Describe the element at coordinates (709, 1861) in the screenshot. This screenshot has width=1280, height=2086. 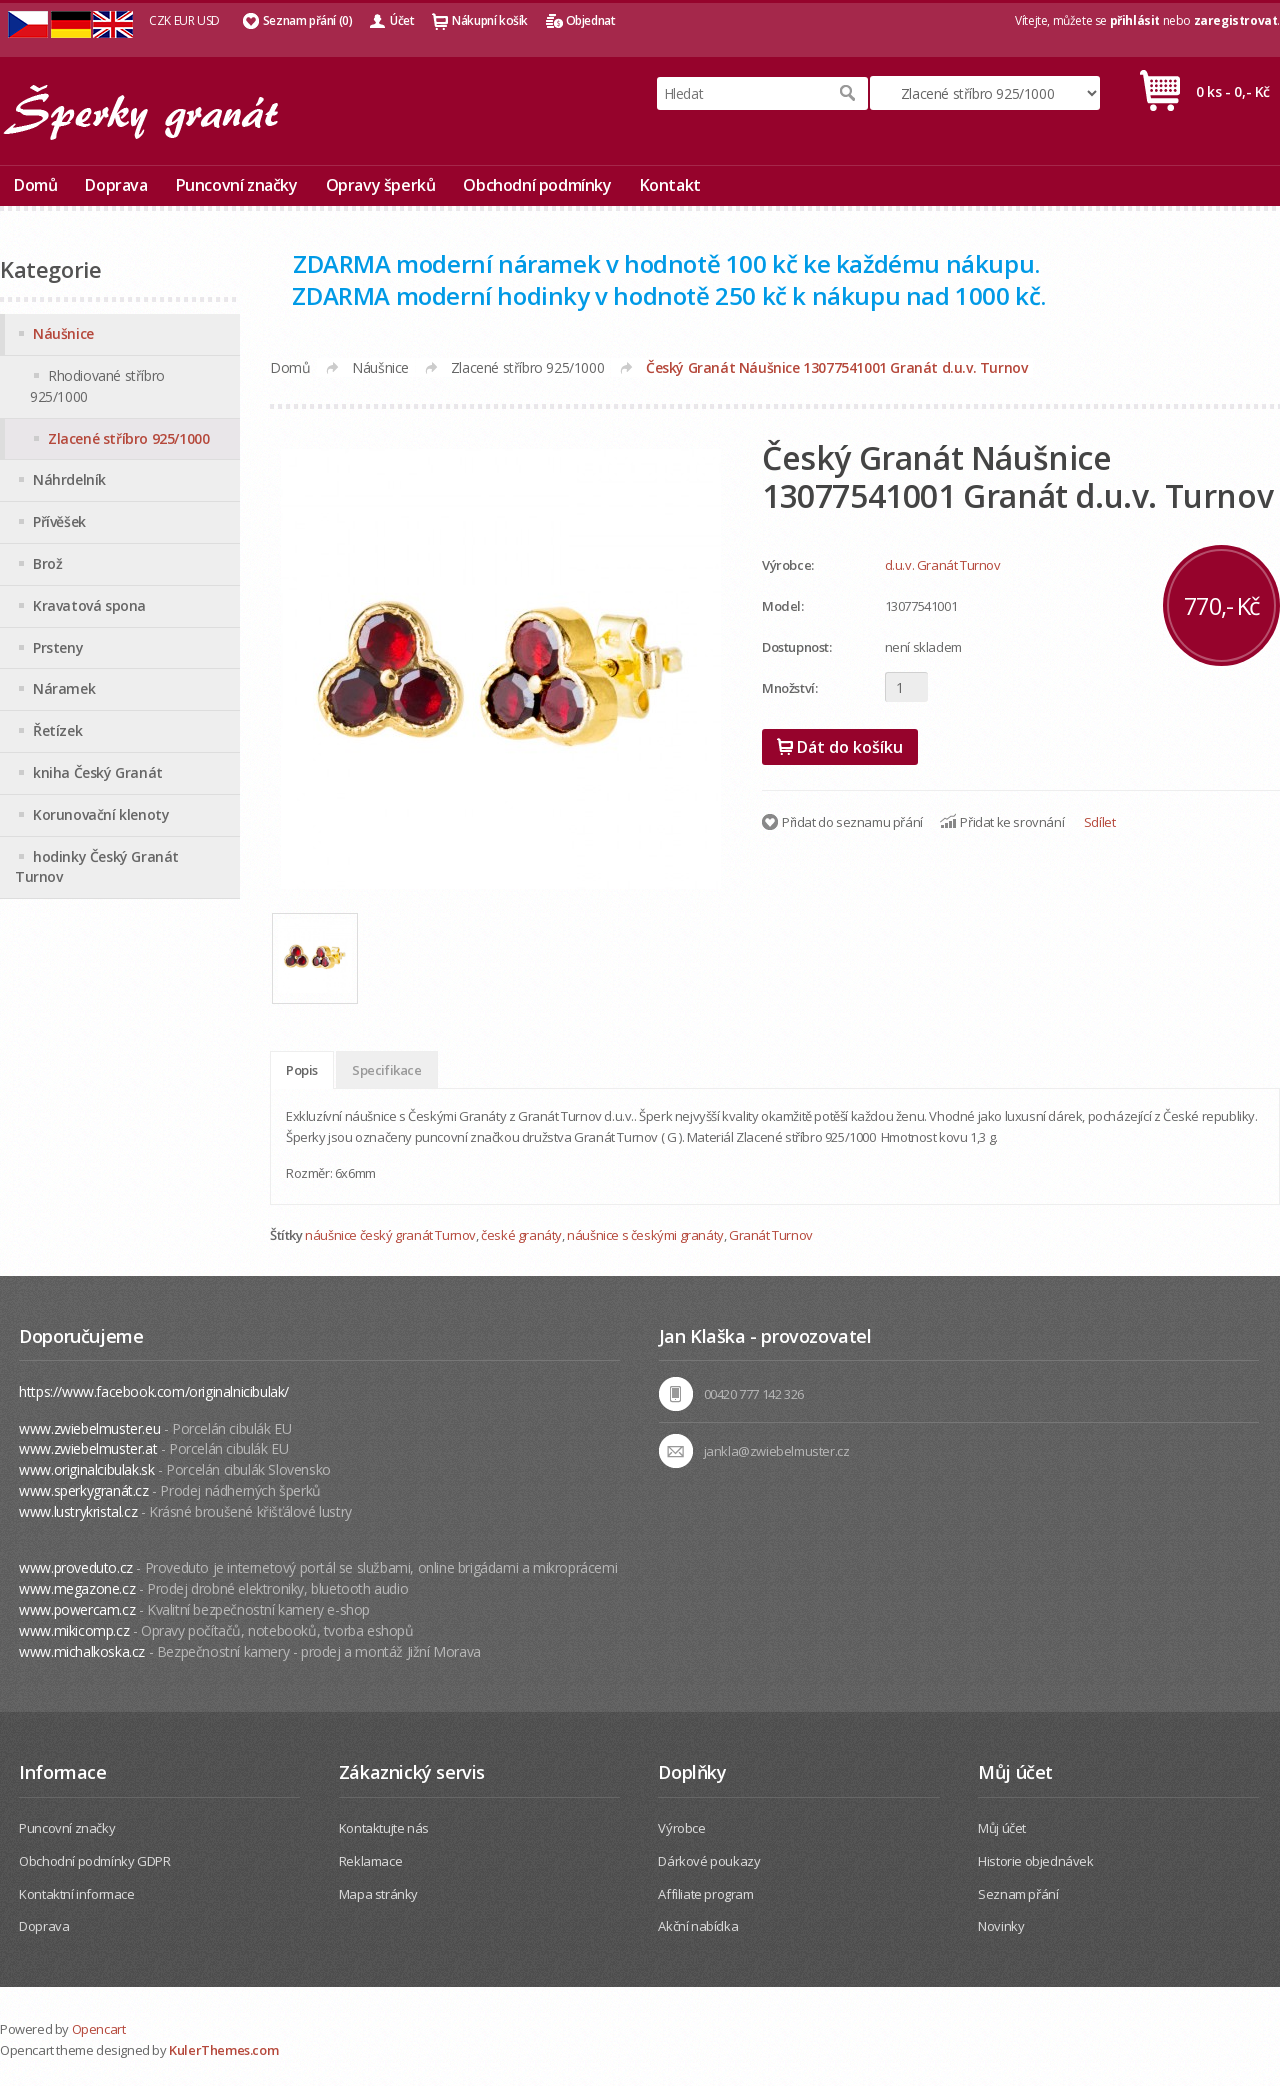
I see `Dárkové poukazy` at that location.